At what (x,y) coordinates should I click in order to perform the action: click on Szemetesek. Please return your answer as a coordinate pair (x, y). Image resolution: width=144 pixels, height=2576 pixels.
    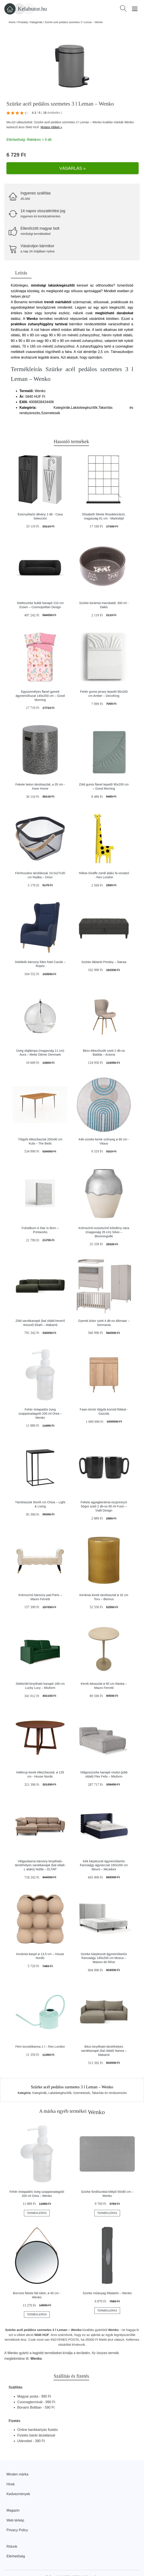
    Looking at the image, I should click on (81, 2081).